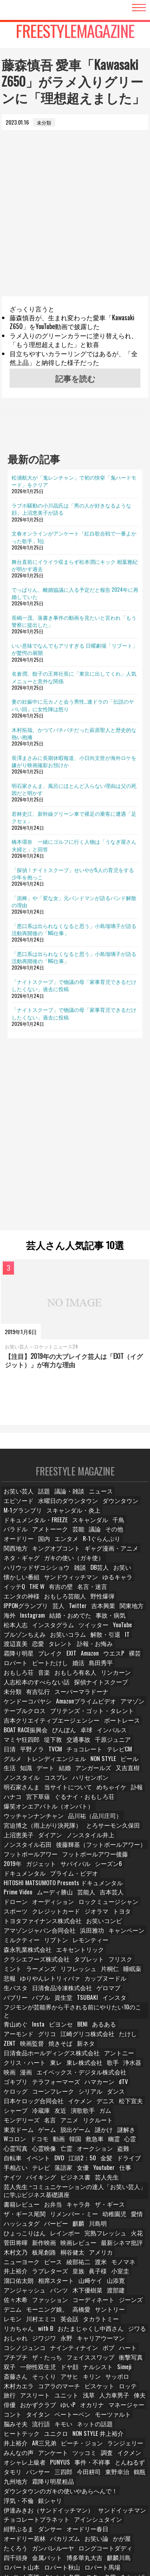  I want to click on ビジネス書, so click(74, 2149).